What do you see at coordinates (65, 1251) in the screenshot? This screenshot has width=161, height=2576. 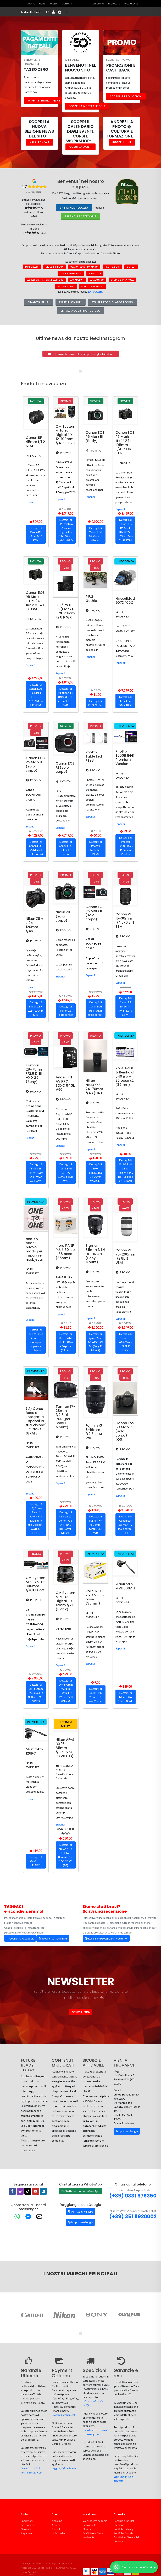 I see `Ilford PANF PLUS 50 iso - 36 pose (35mm)` at bounding box center [65, 1251].